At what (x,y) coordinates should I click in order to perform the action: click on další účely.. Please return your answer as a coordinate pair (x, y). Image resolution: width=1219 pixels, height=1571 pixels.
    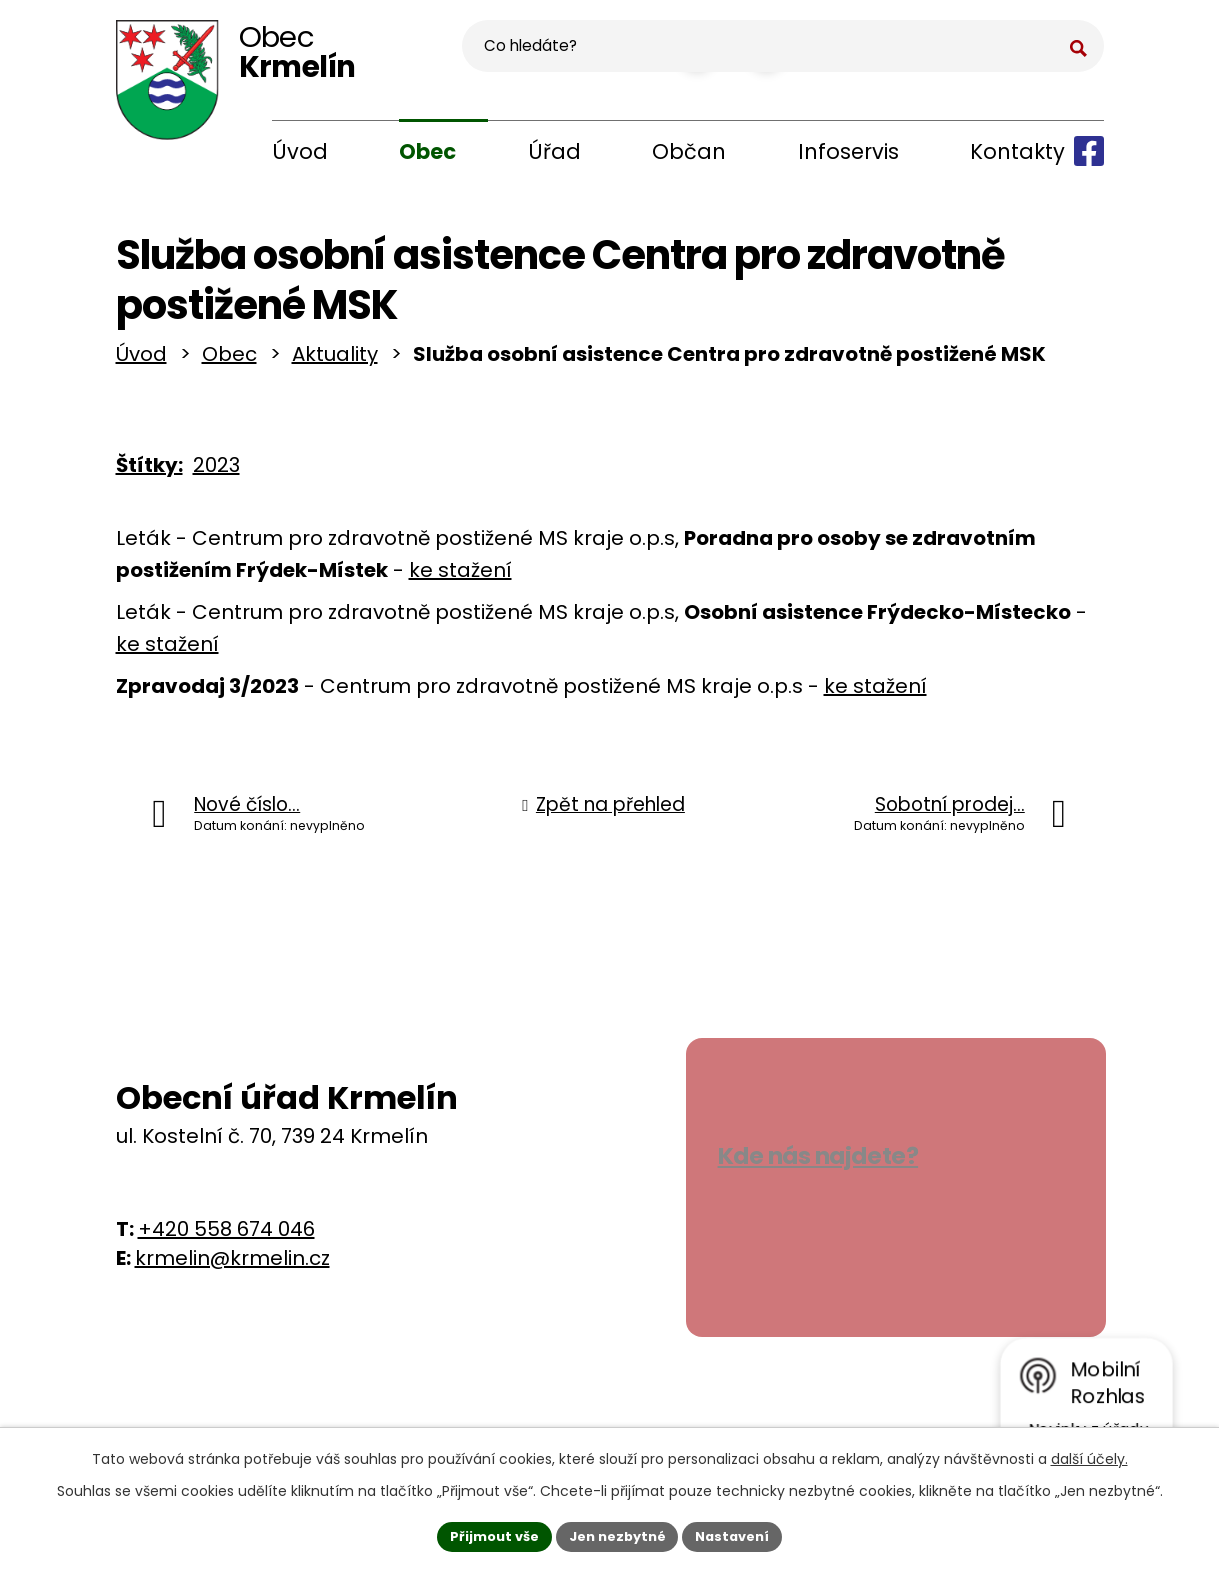
    Looking at the image, I should click on (1089, 1455).